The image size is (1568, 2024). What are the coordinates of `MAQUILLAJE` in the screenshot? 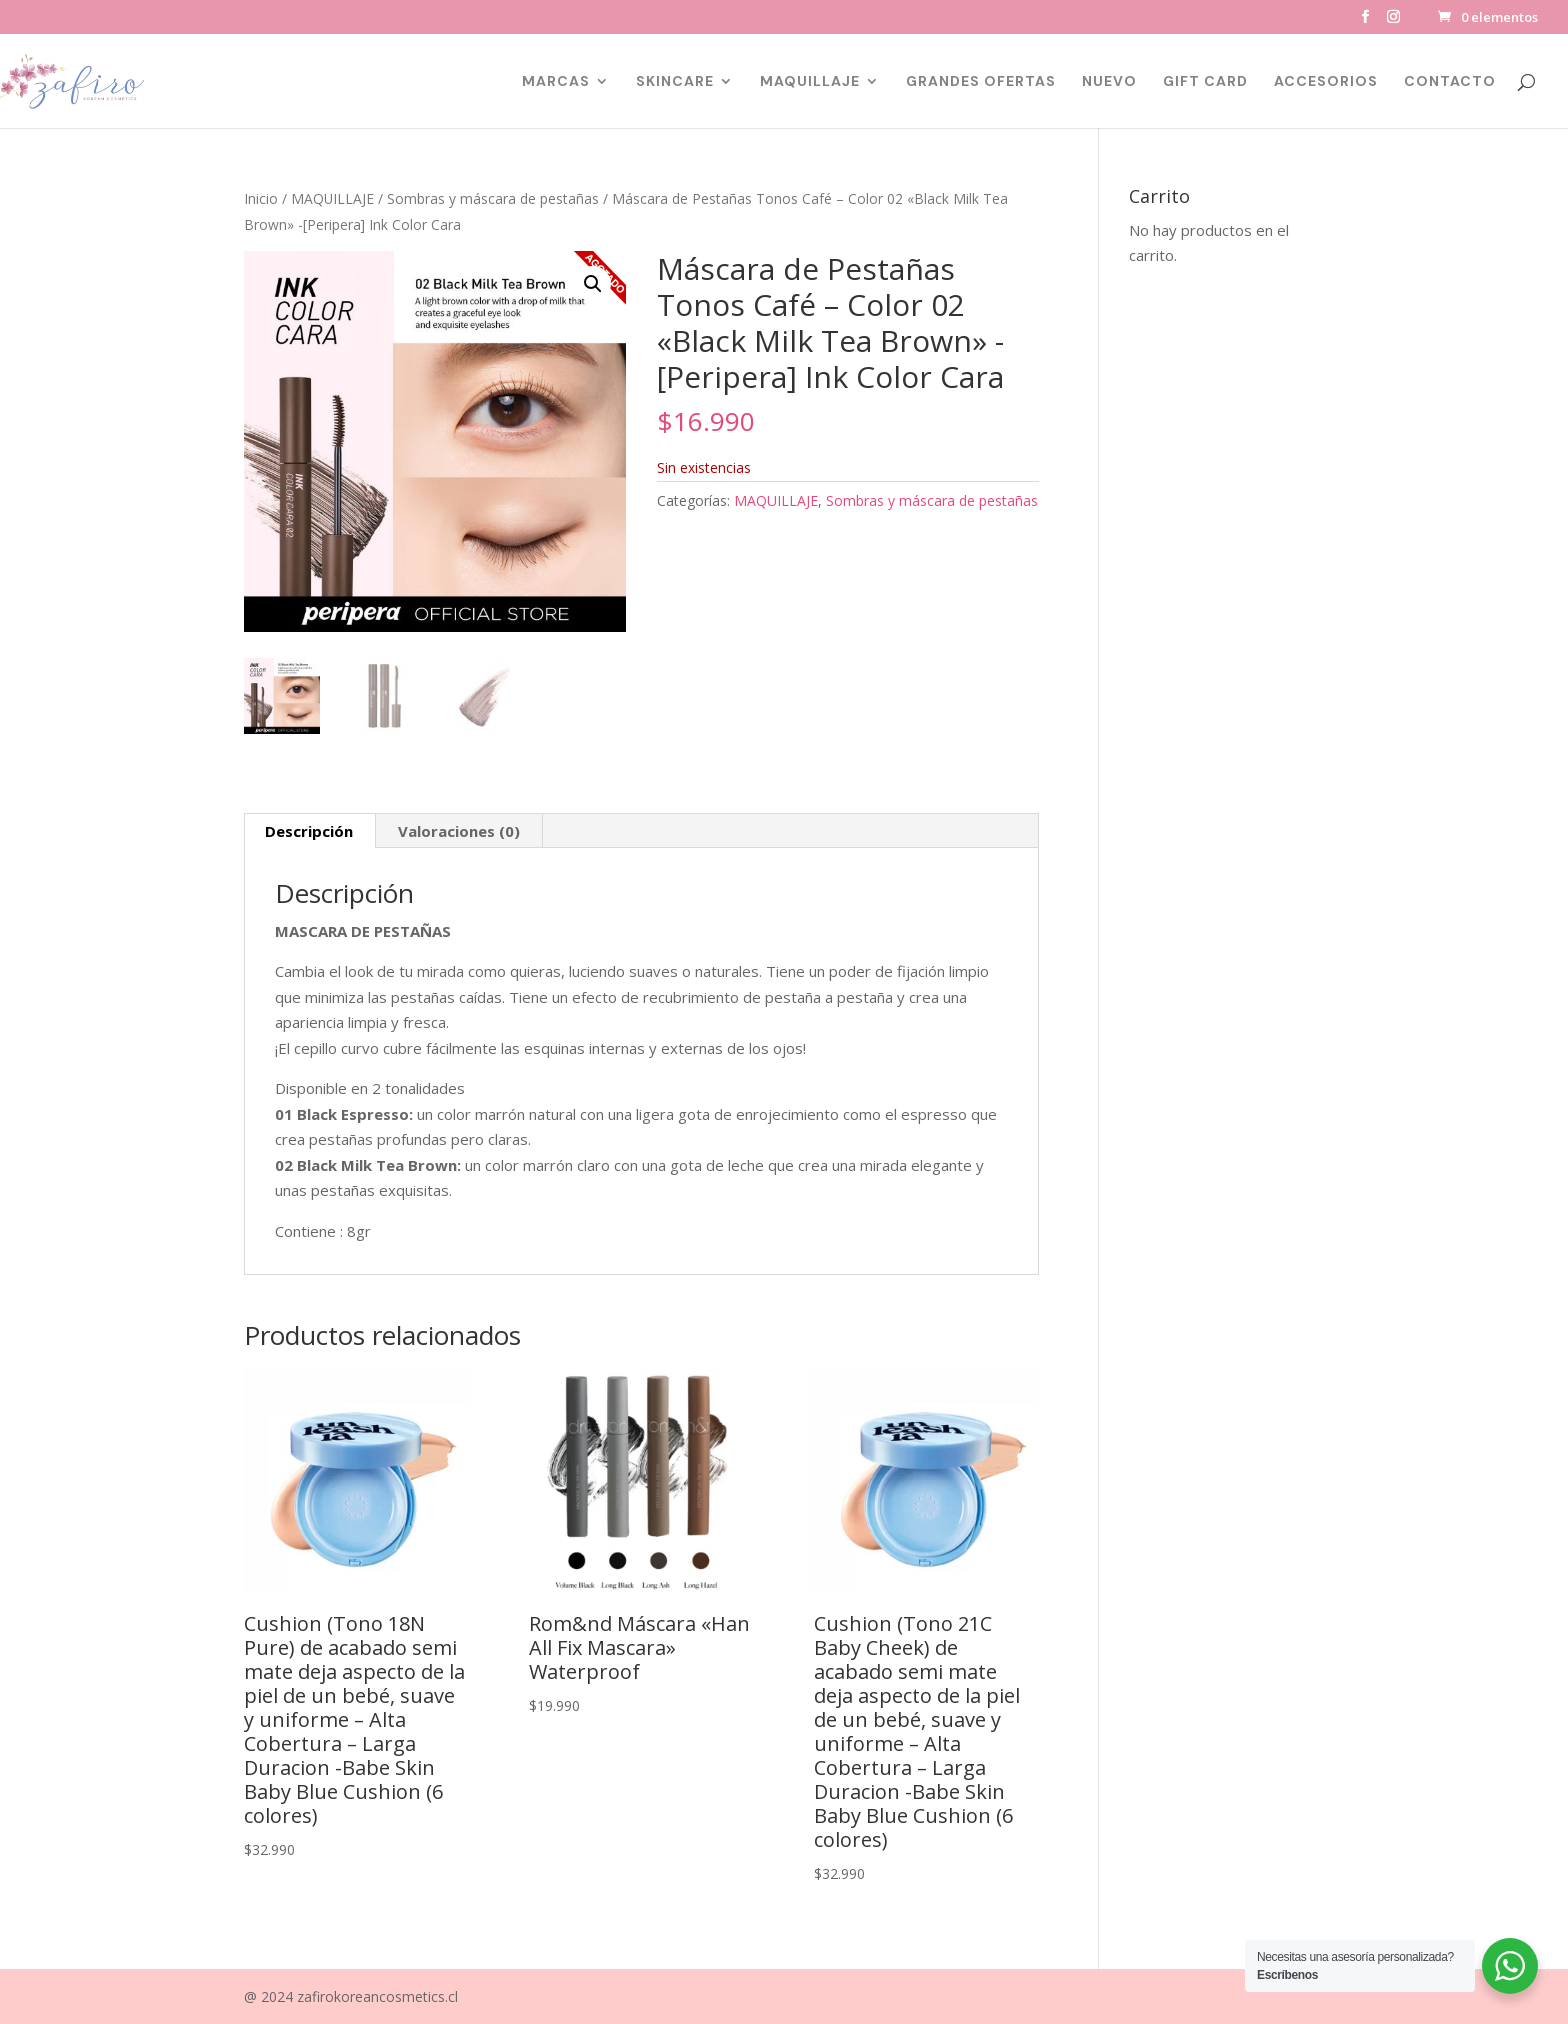 It's located at (810, 82).